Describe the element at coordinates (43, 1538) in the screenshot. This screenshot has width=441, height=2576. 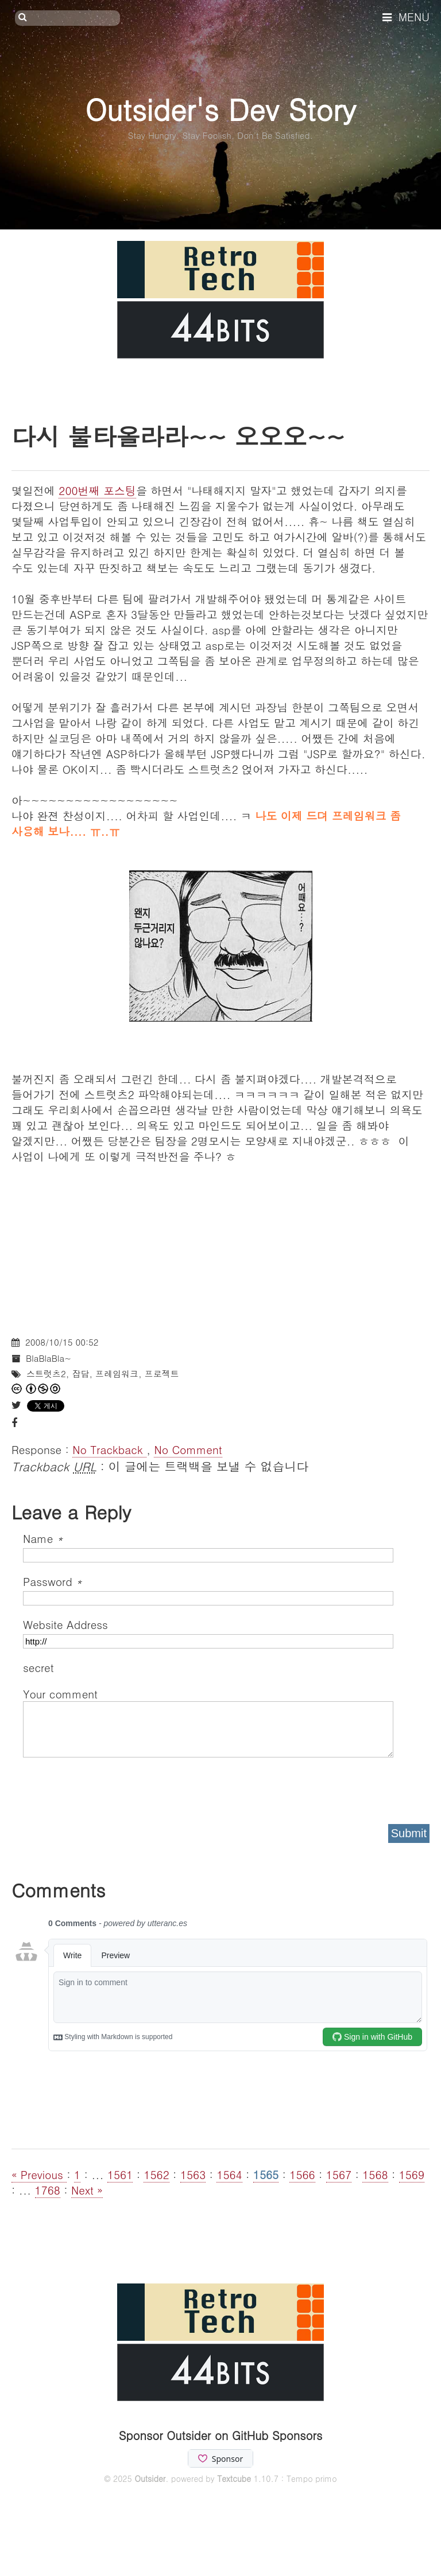
I see `Name` at that location.